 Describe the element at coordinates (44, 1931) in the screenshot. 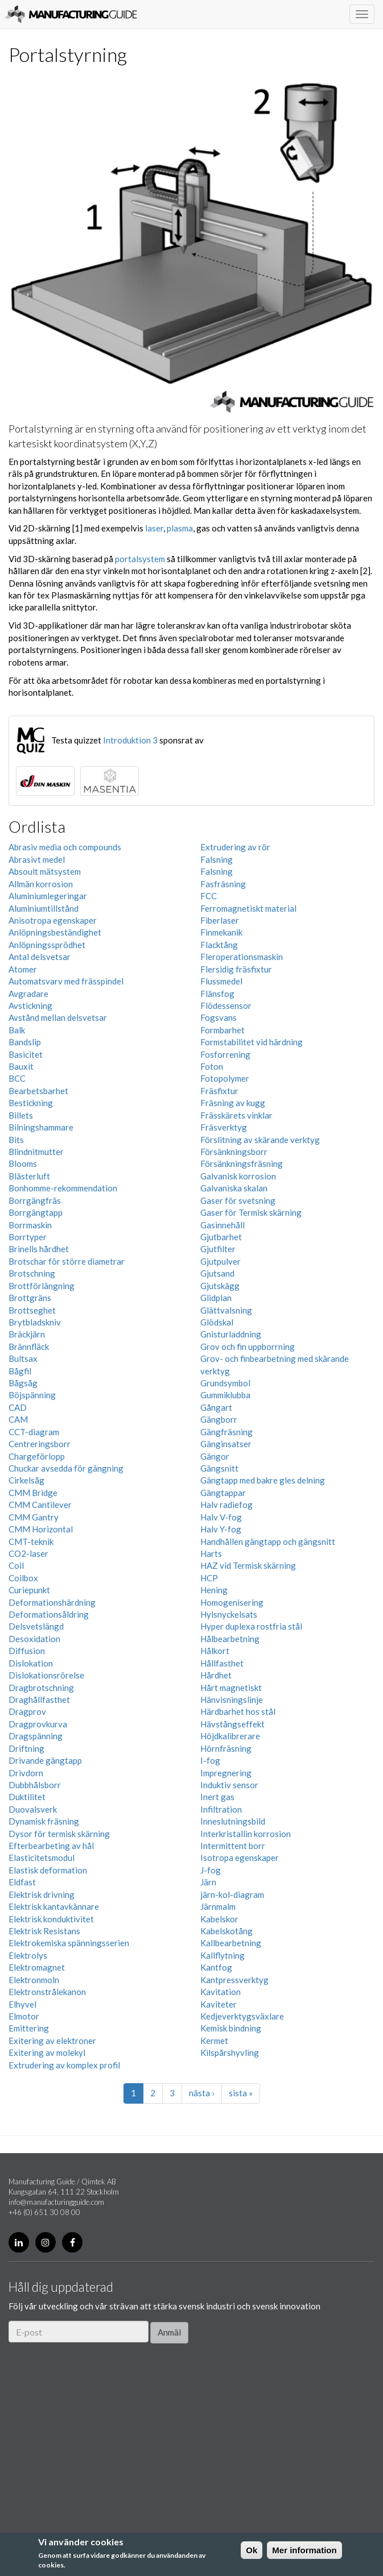

I see `Elektrisk Resistans` at that location.